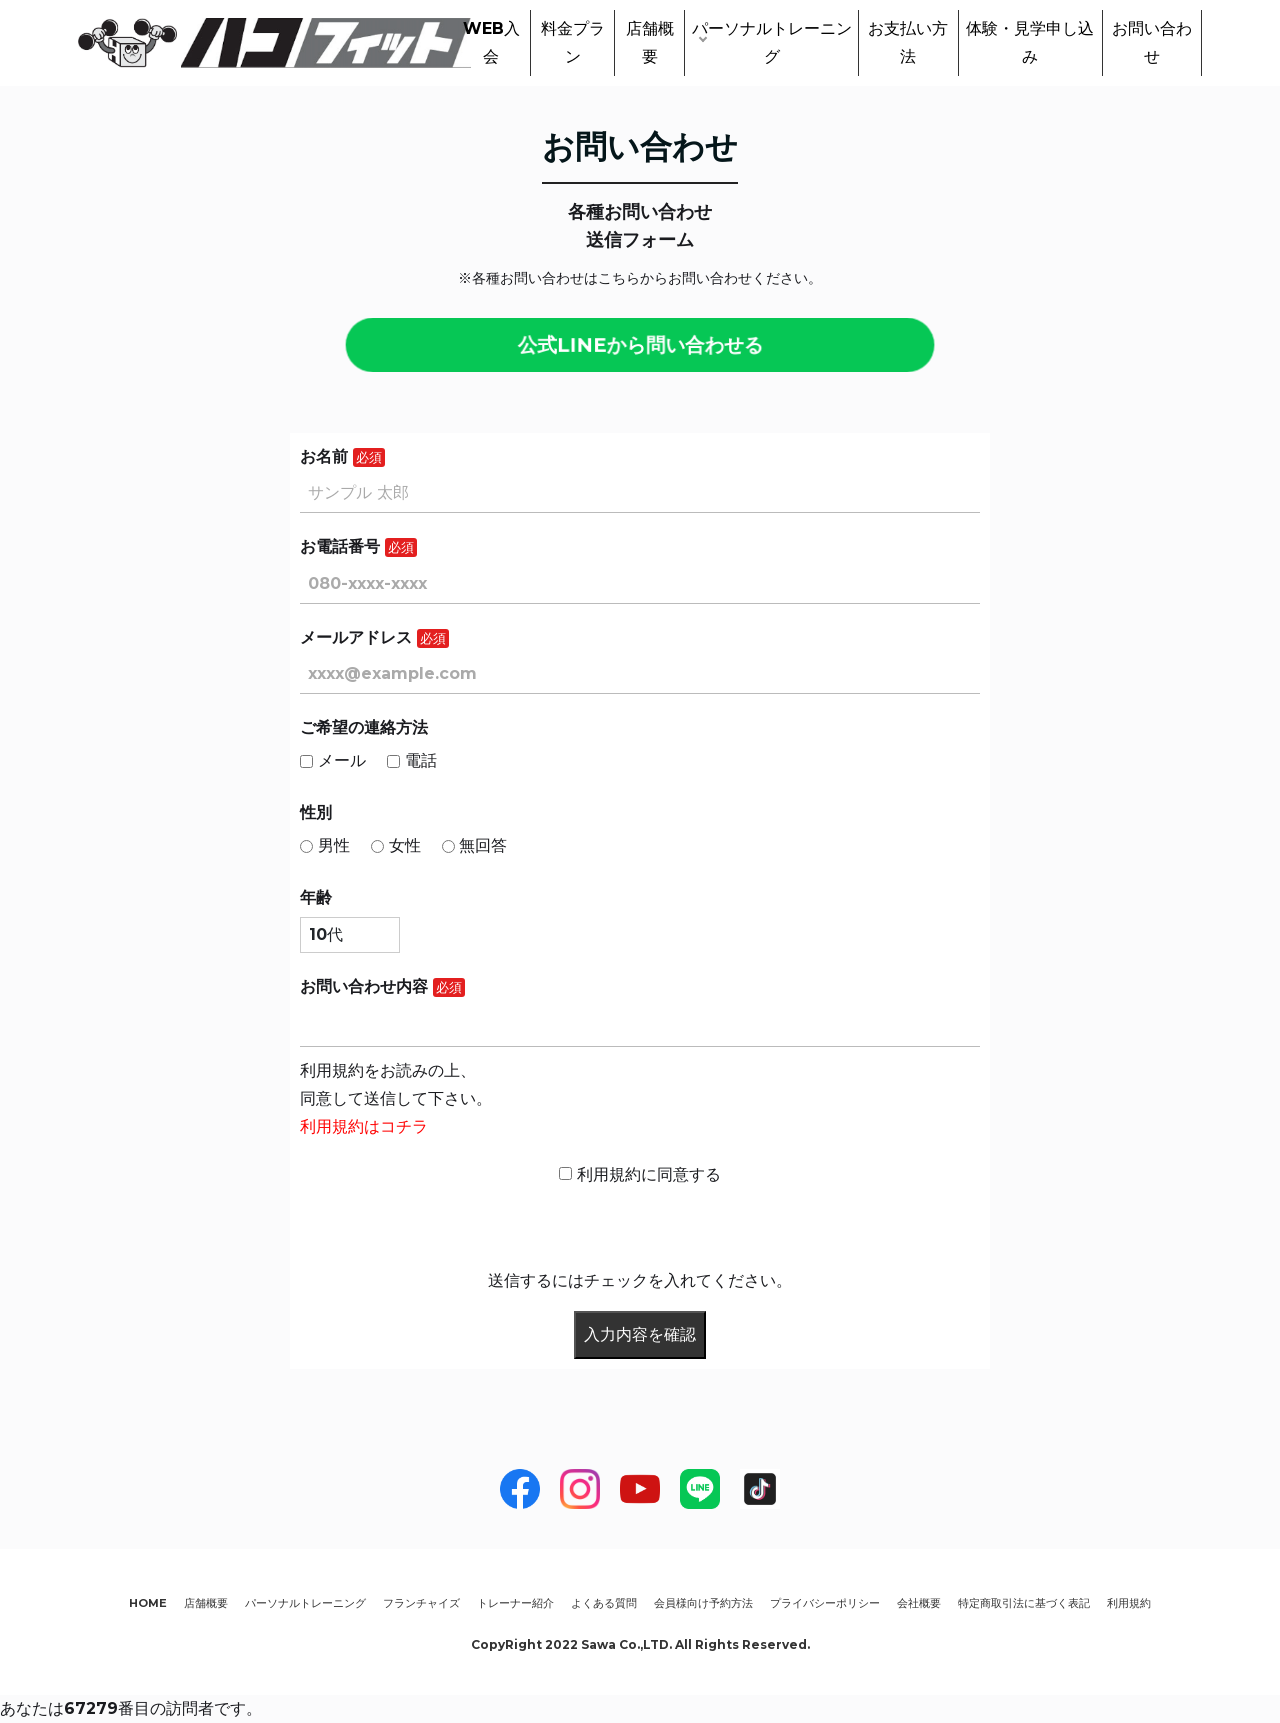 Image resolution: width=1280 pixels, height=1723 pixels. What do you see at coordinates (364, 986) in the screenshot?
I see `お問い合わせ内容` at bounding box center [364, 986].